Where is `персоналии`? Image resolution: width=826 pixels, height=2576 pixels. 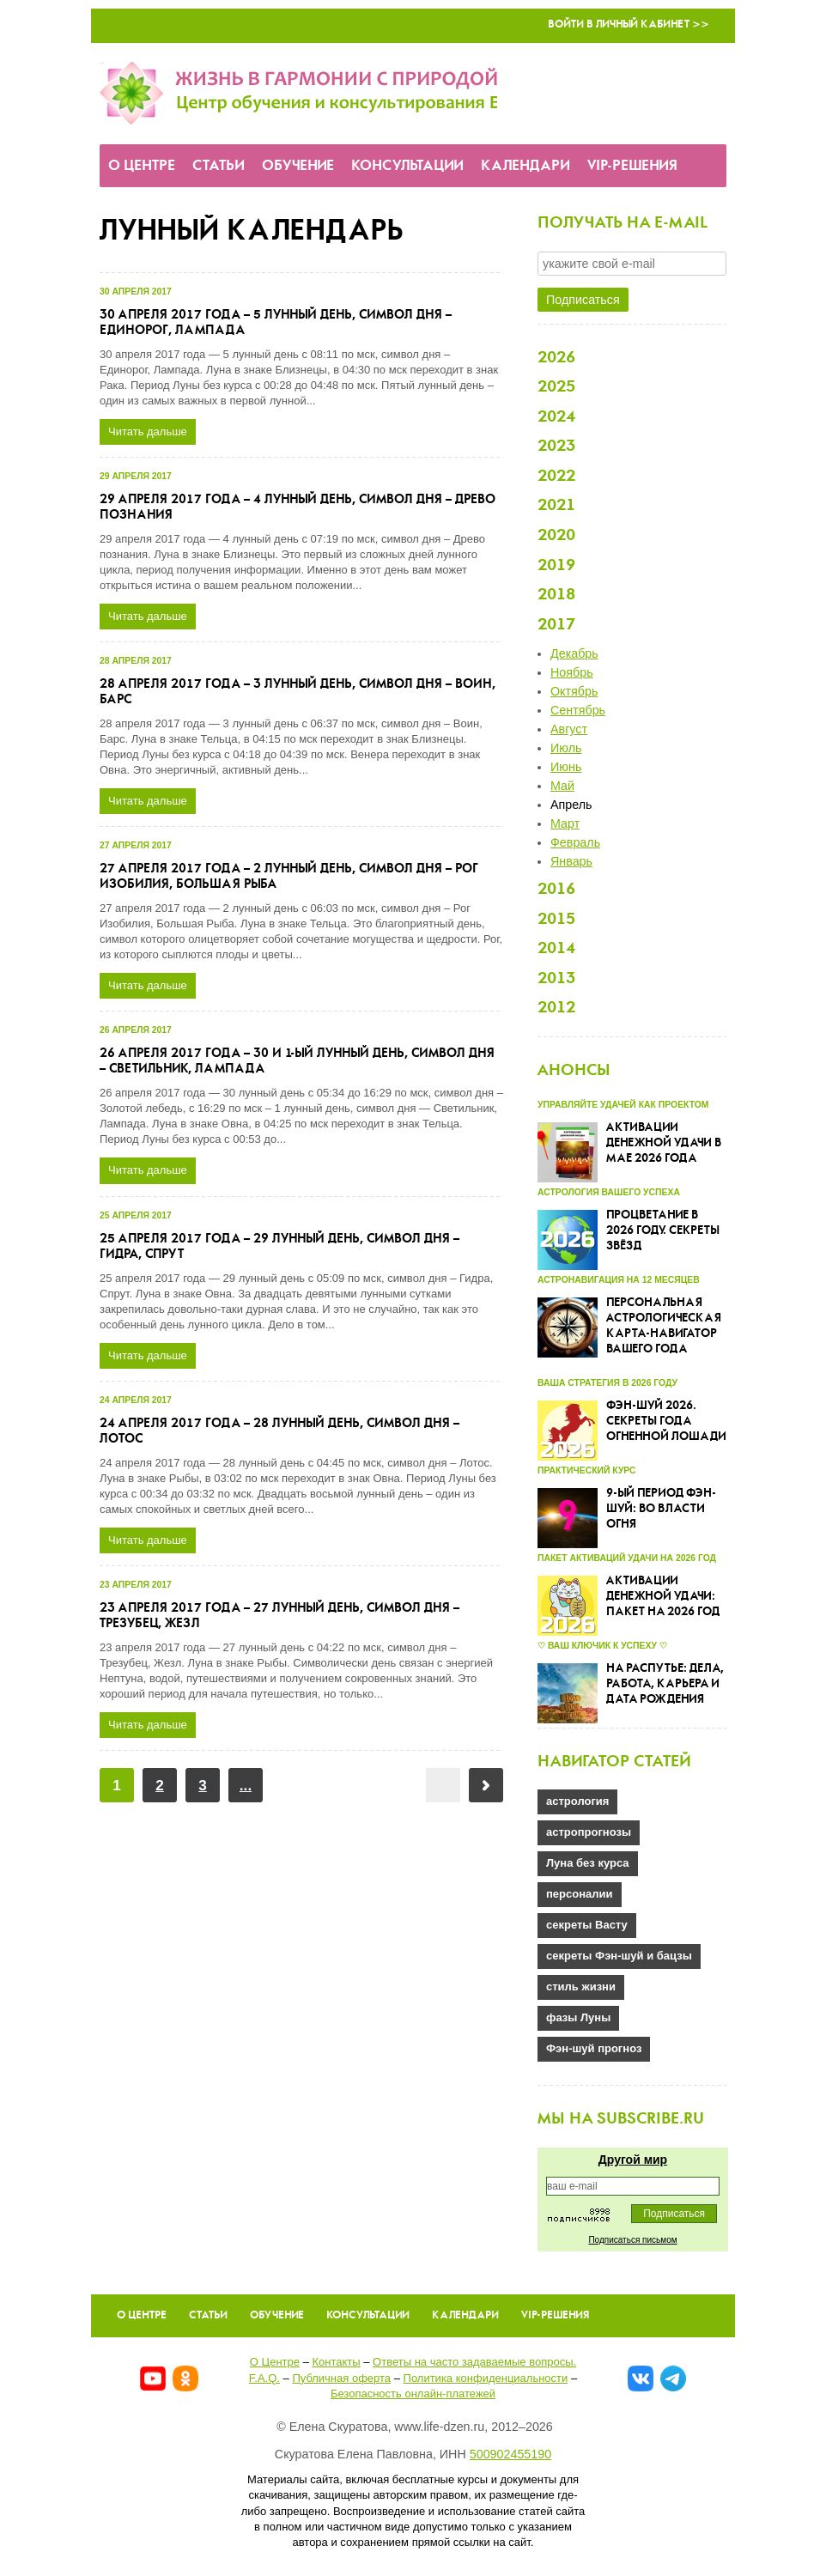 персоналии is located at coordinates (579, 1893).